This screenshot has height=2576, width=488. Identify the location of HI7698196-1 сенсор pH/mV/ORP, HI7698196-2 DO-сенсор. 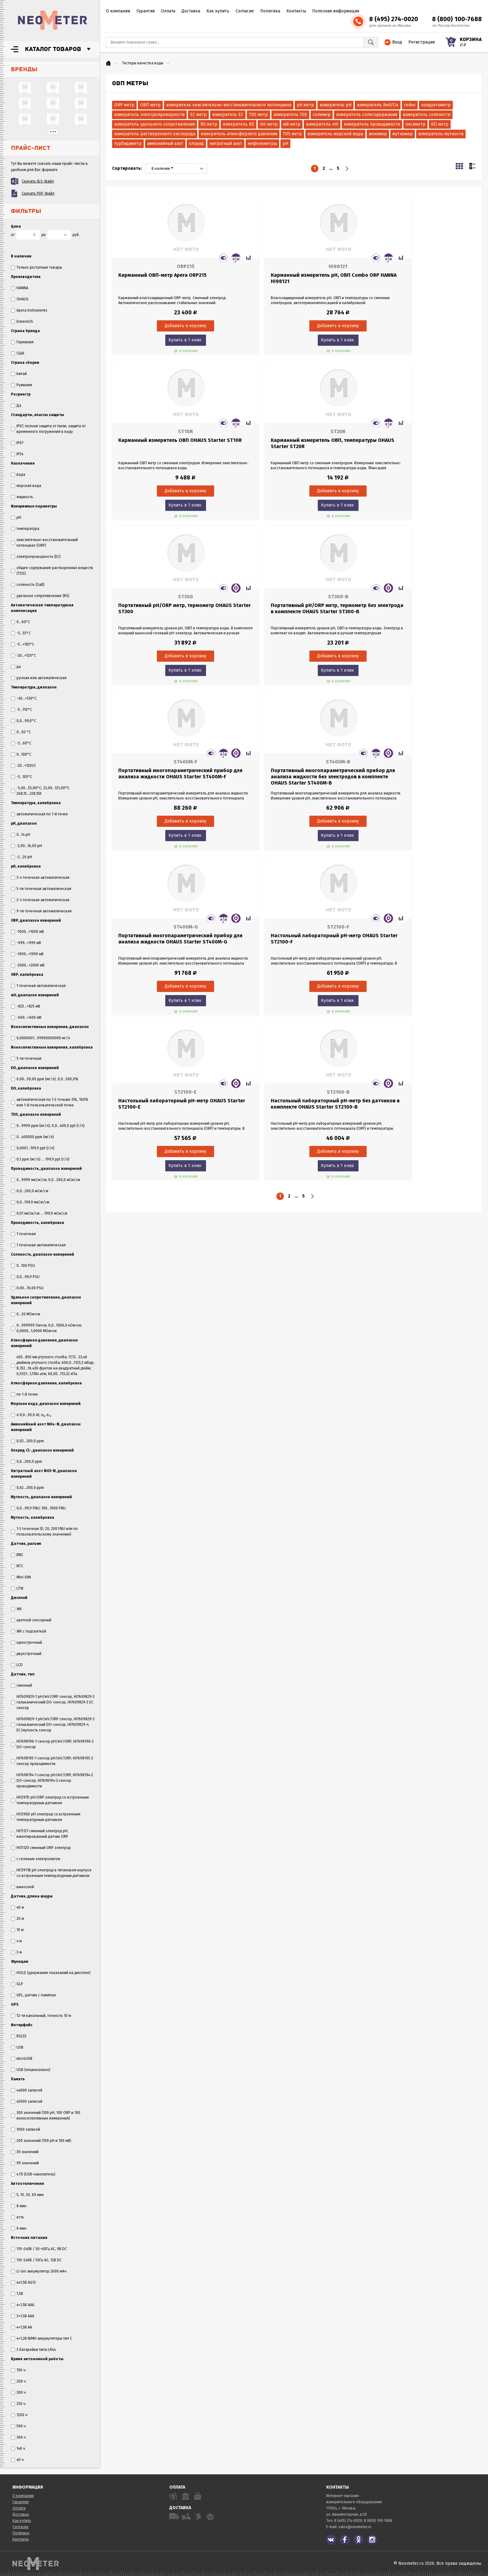
(52, 1744).